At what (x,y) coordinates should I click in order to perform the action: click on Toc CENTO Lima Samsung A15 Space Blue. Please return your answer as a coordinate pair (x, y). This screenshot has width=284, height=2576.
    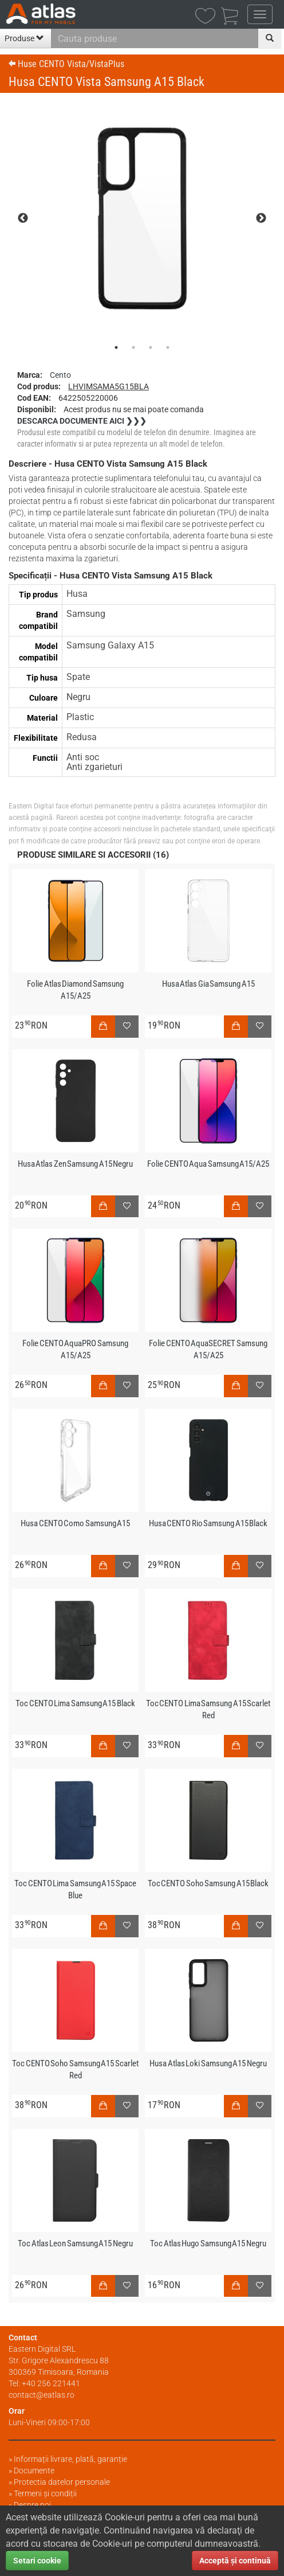
    Looking at the image, I should click on (75, 1889).